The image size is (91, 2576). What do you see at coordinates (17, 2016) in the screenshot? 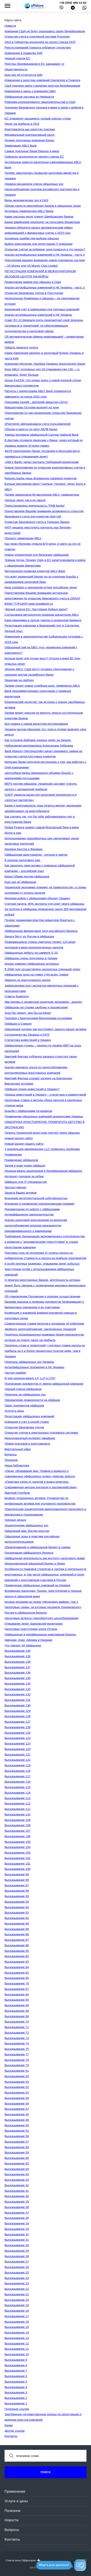
I see `Высказывание 69` at bounding box center [17, 2016].